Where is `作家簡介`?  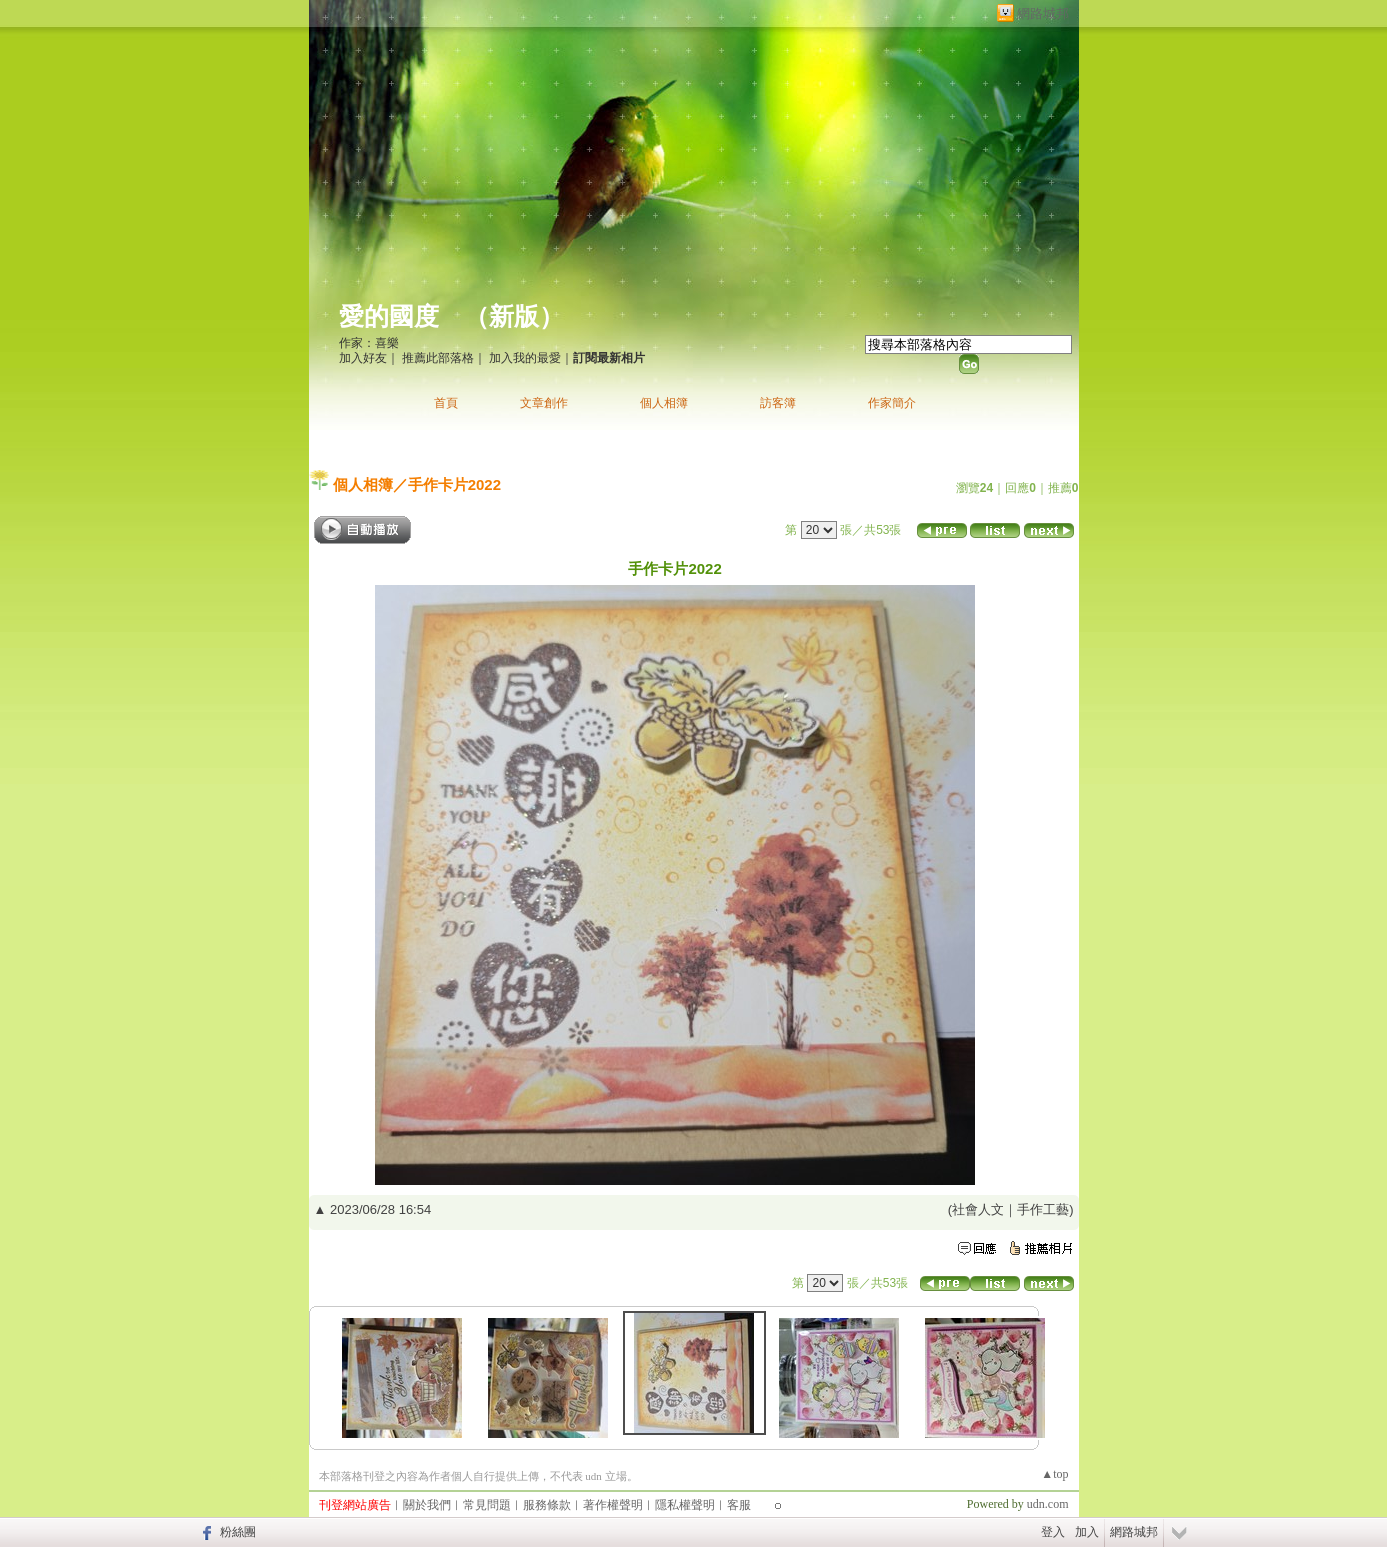
作家簡介 is located at coordinates (892, 403).